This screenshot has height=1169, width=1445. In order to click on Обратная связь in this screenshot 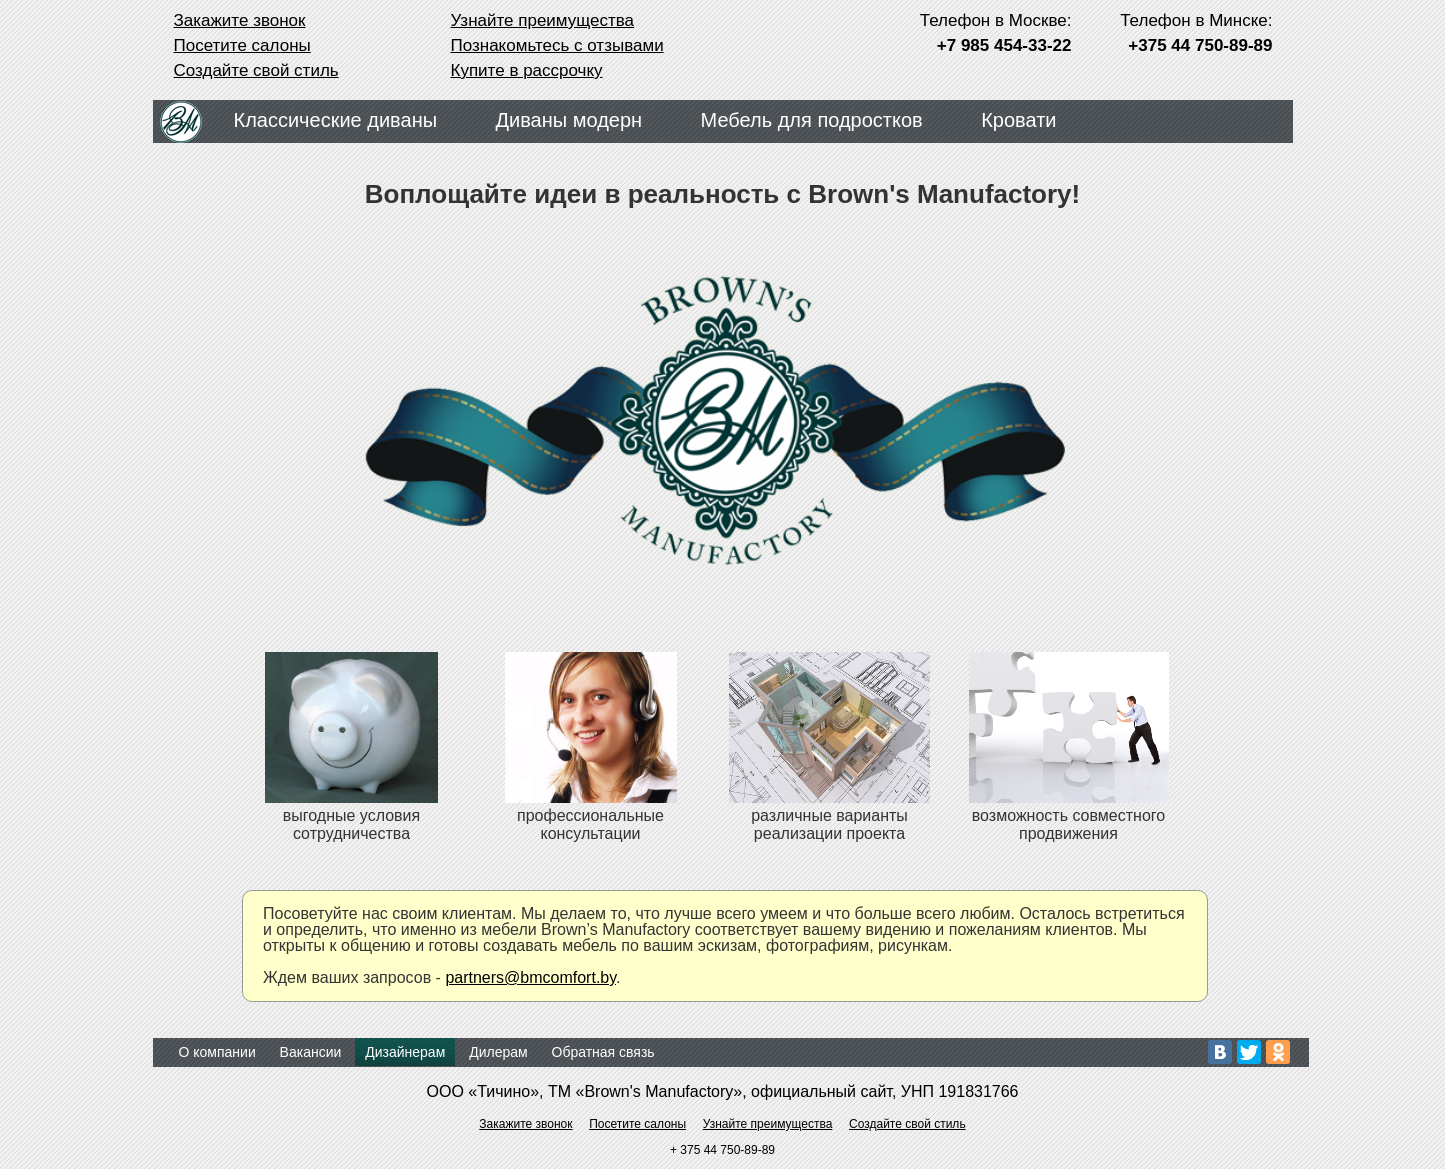, I will do `click(603, 1052)`.